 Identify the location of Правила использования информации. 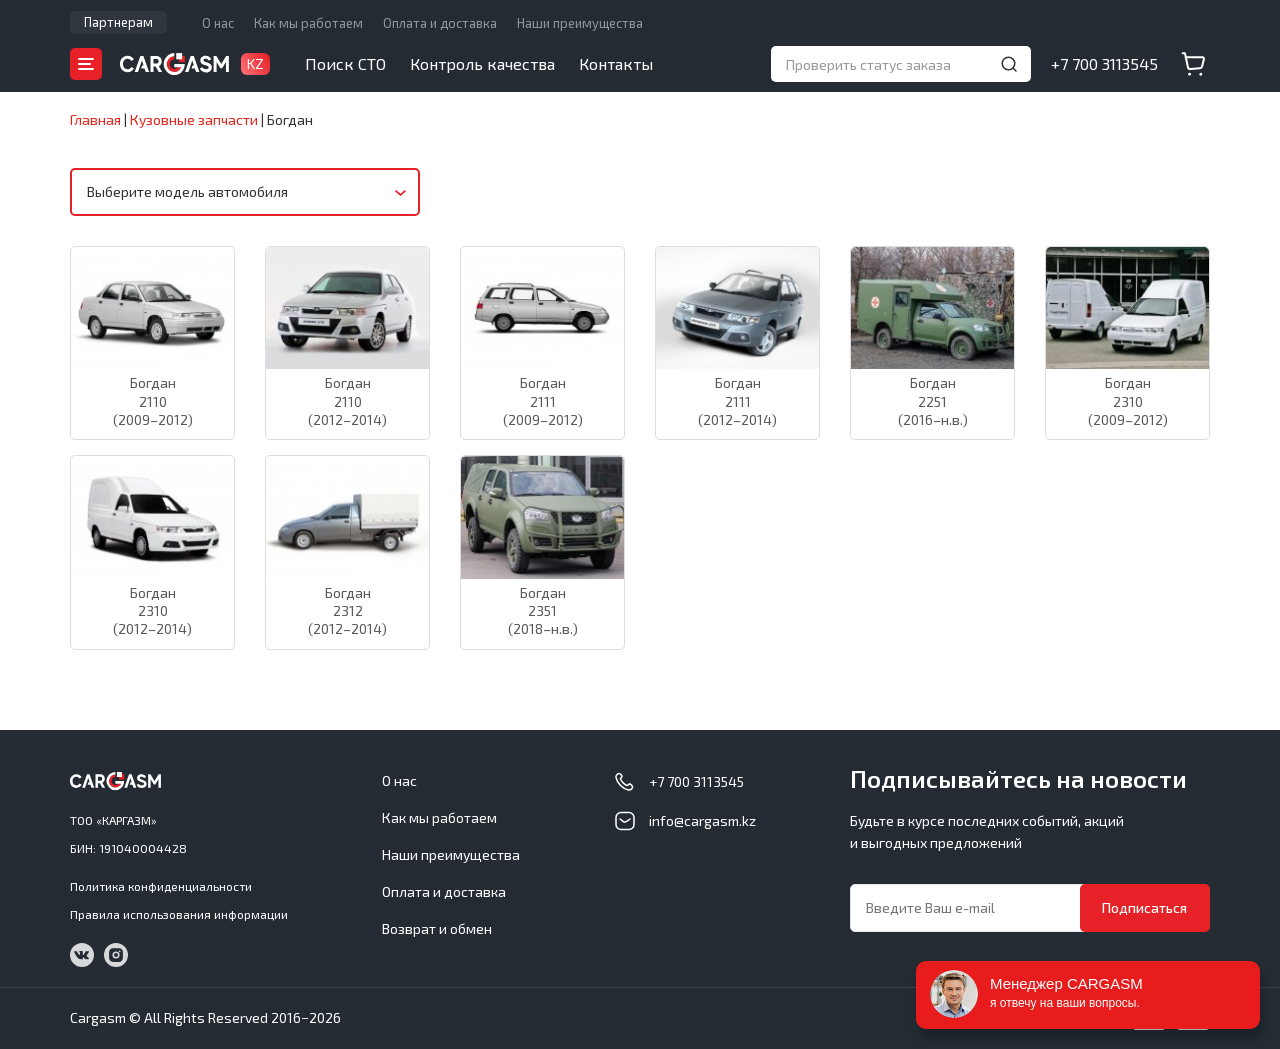
(179, 914).